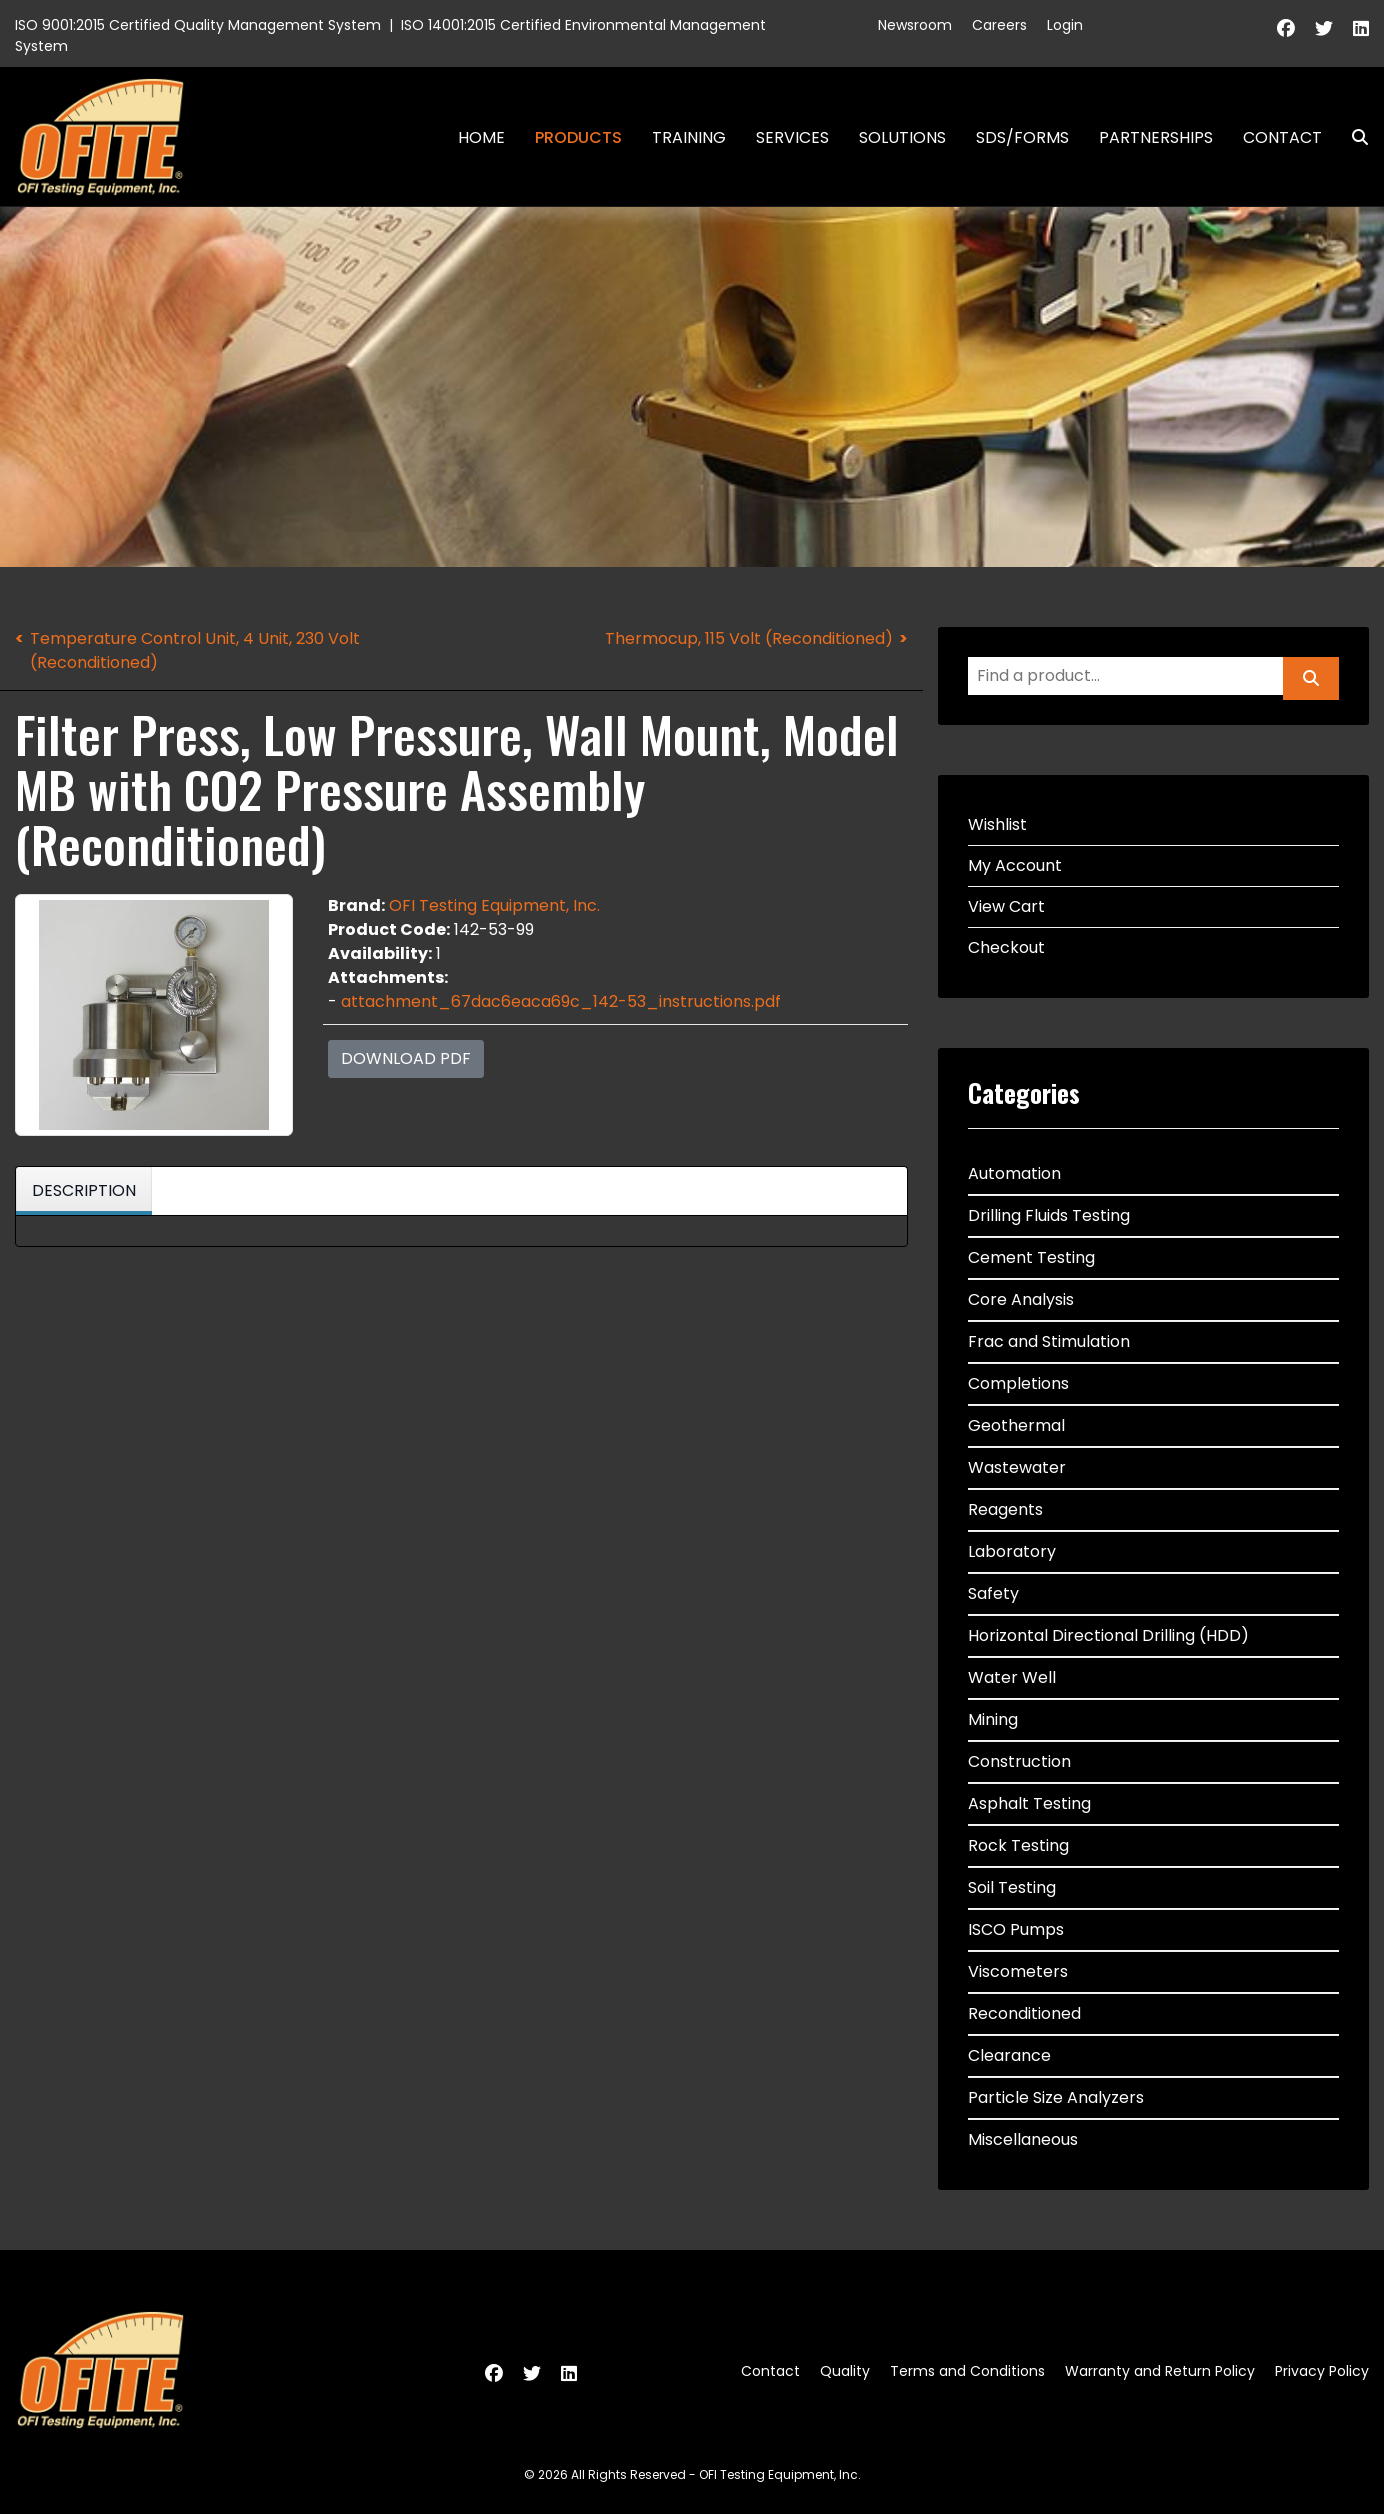 The width and height of the screenshot is (1384, 2514). What do you see at coordinates (1282, 137) in the screenshot?
I see `Contact` at bounding box center [1282, 137].